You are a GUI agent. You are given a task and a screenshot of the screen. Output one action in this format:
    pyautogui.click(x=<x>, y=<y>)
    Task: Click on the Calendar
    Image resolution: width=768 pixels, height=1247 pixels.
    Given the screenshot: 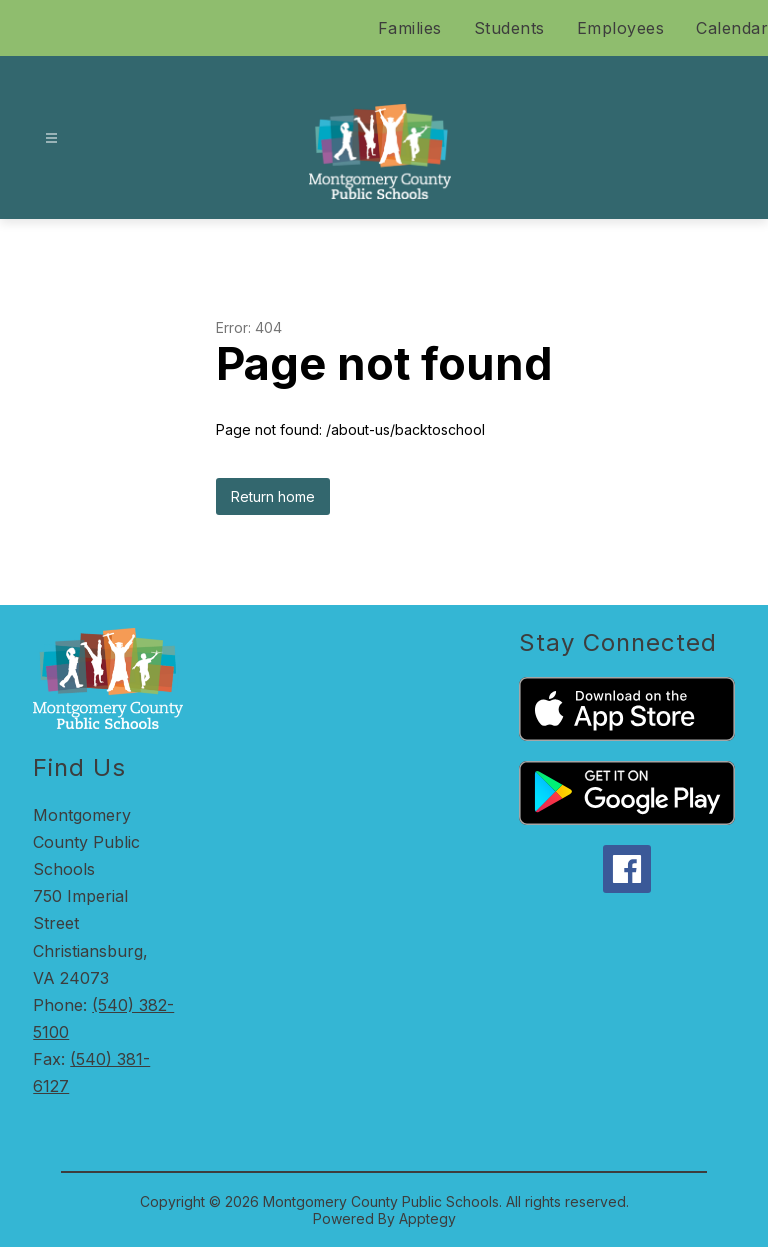 What is the action you would take?
    pyautogui.click(x=732, y=28)
    